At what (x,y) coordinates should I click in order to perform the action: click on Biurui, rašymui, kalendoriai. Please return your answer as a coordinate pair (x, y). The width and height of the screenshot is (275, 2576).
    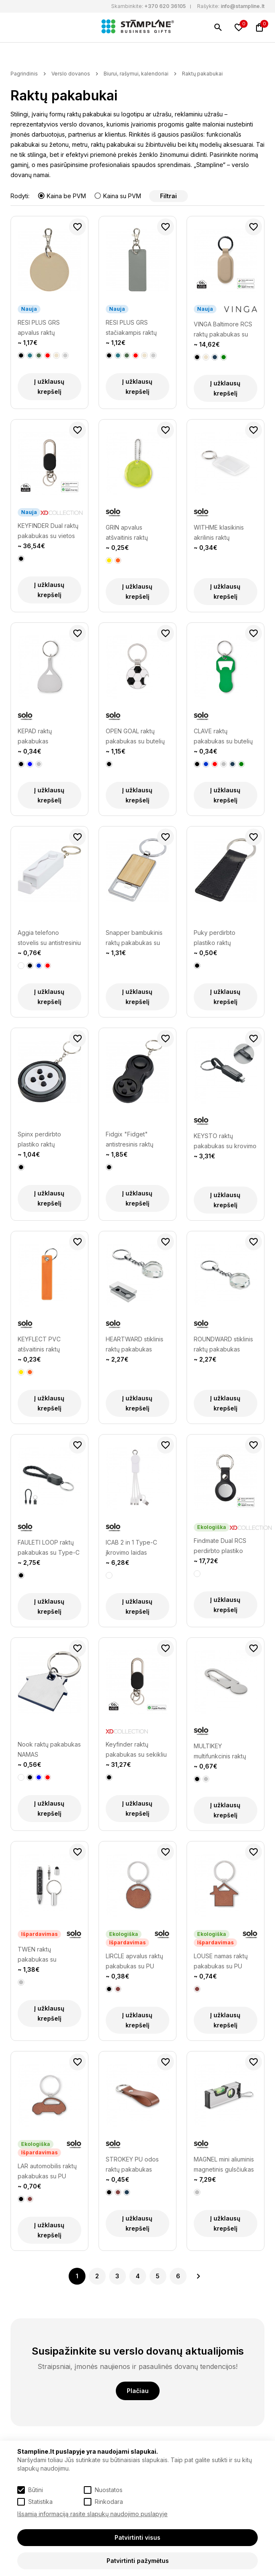
    Looking at the image, I should click on (136, 73).